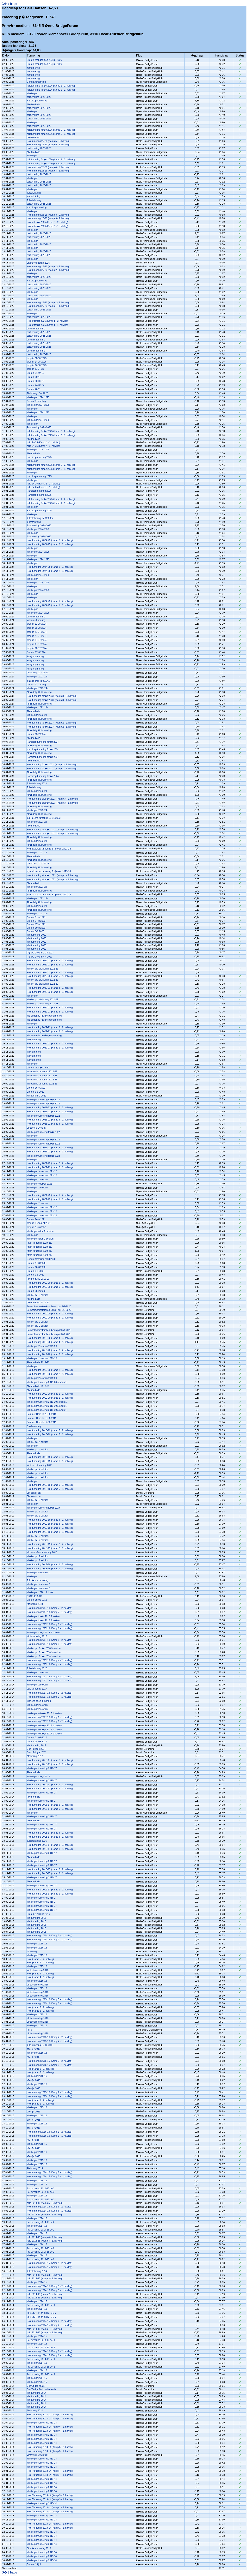 The image size is (248, 2576). Describe the element at coordinates (37, 1179) in the screenshot. I see `Makkerpar 2 sektion.` at that location.